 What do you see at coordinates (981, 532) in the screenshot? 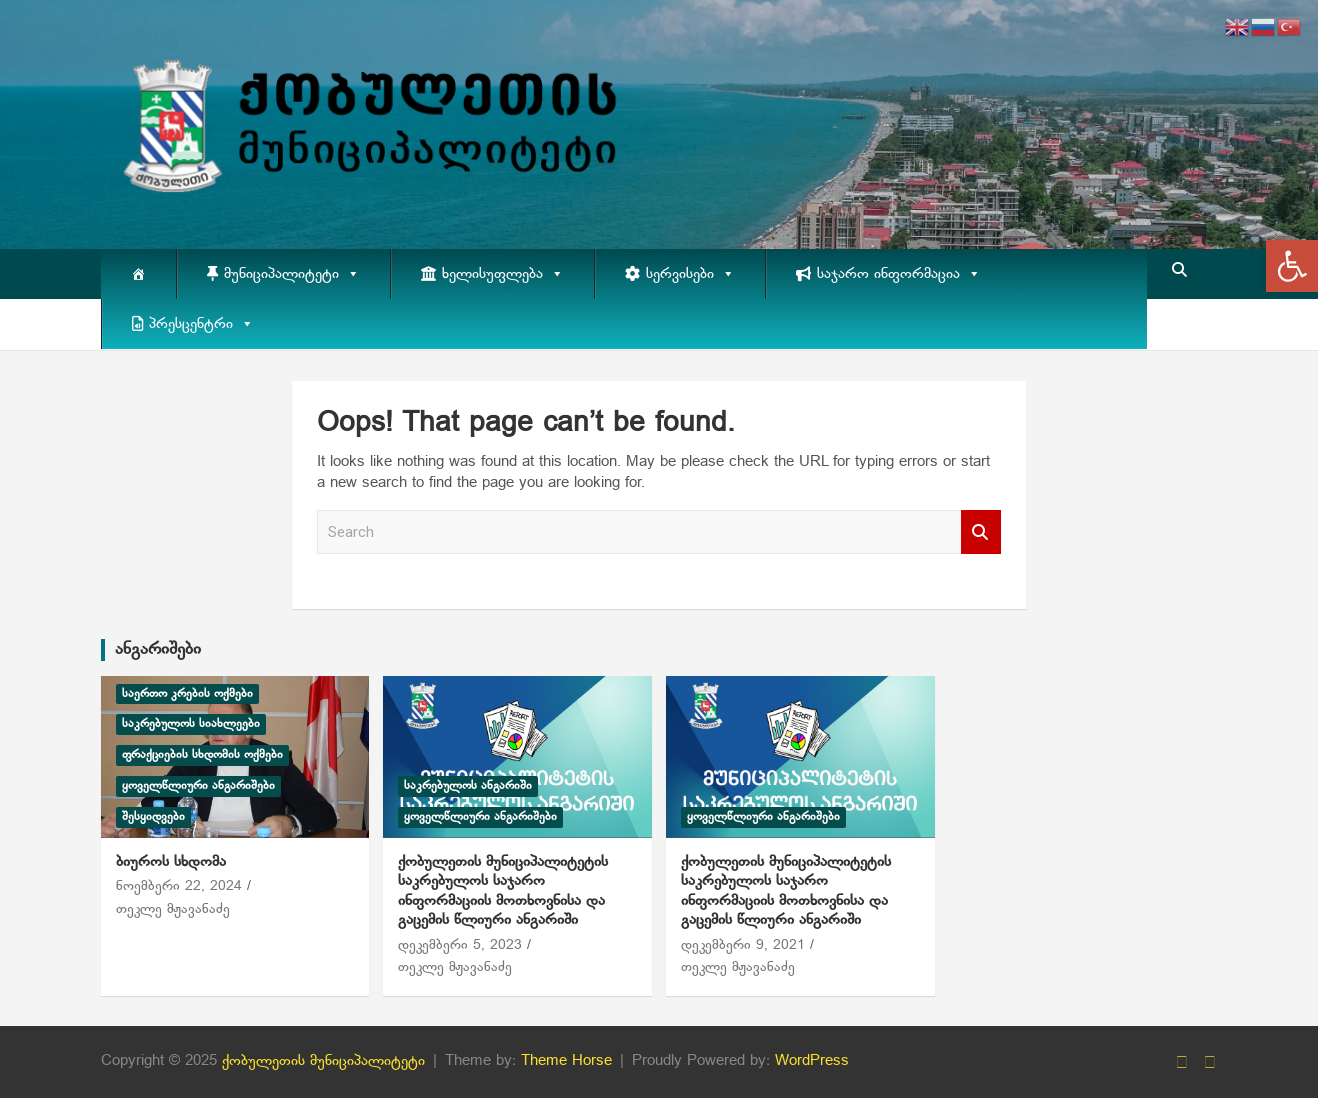
I see `Search` at bounding box center [981, 532].